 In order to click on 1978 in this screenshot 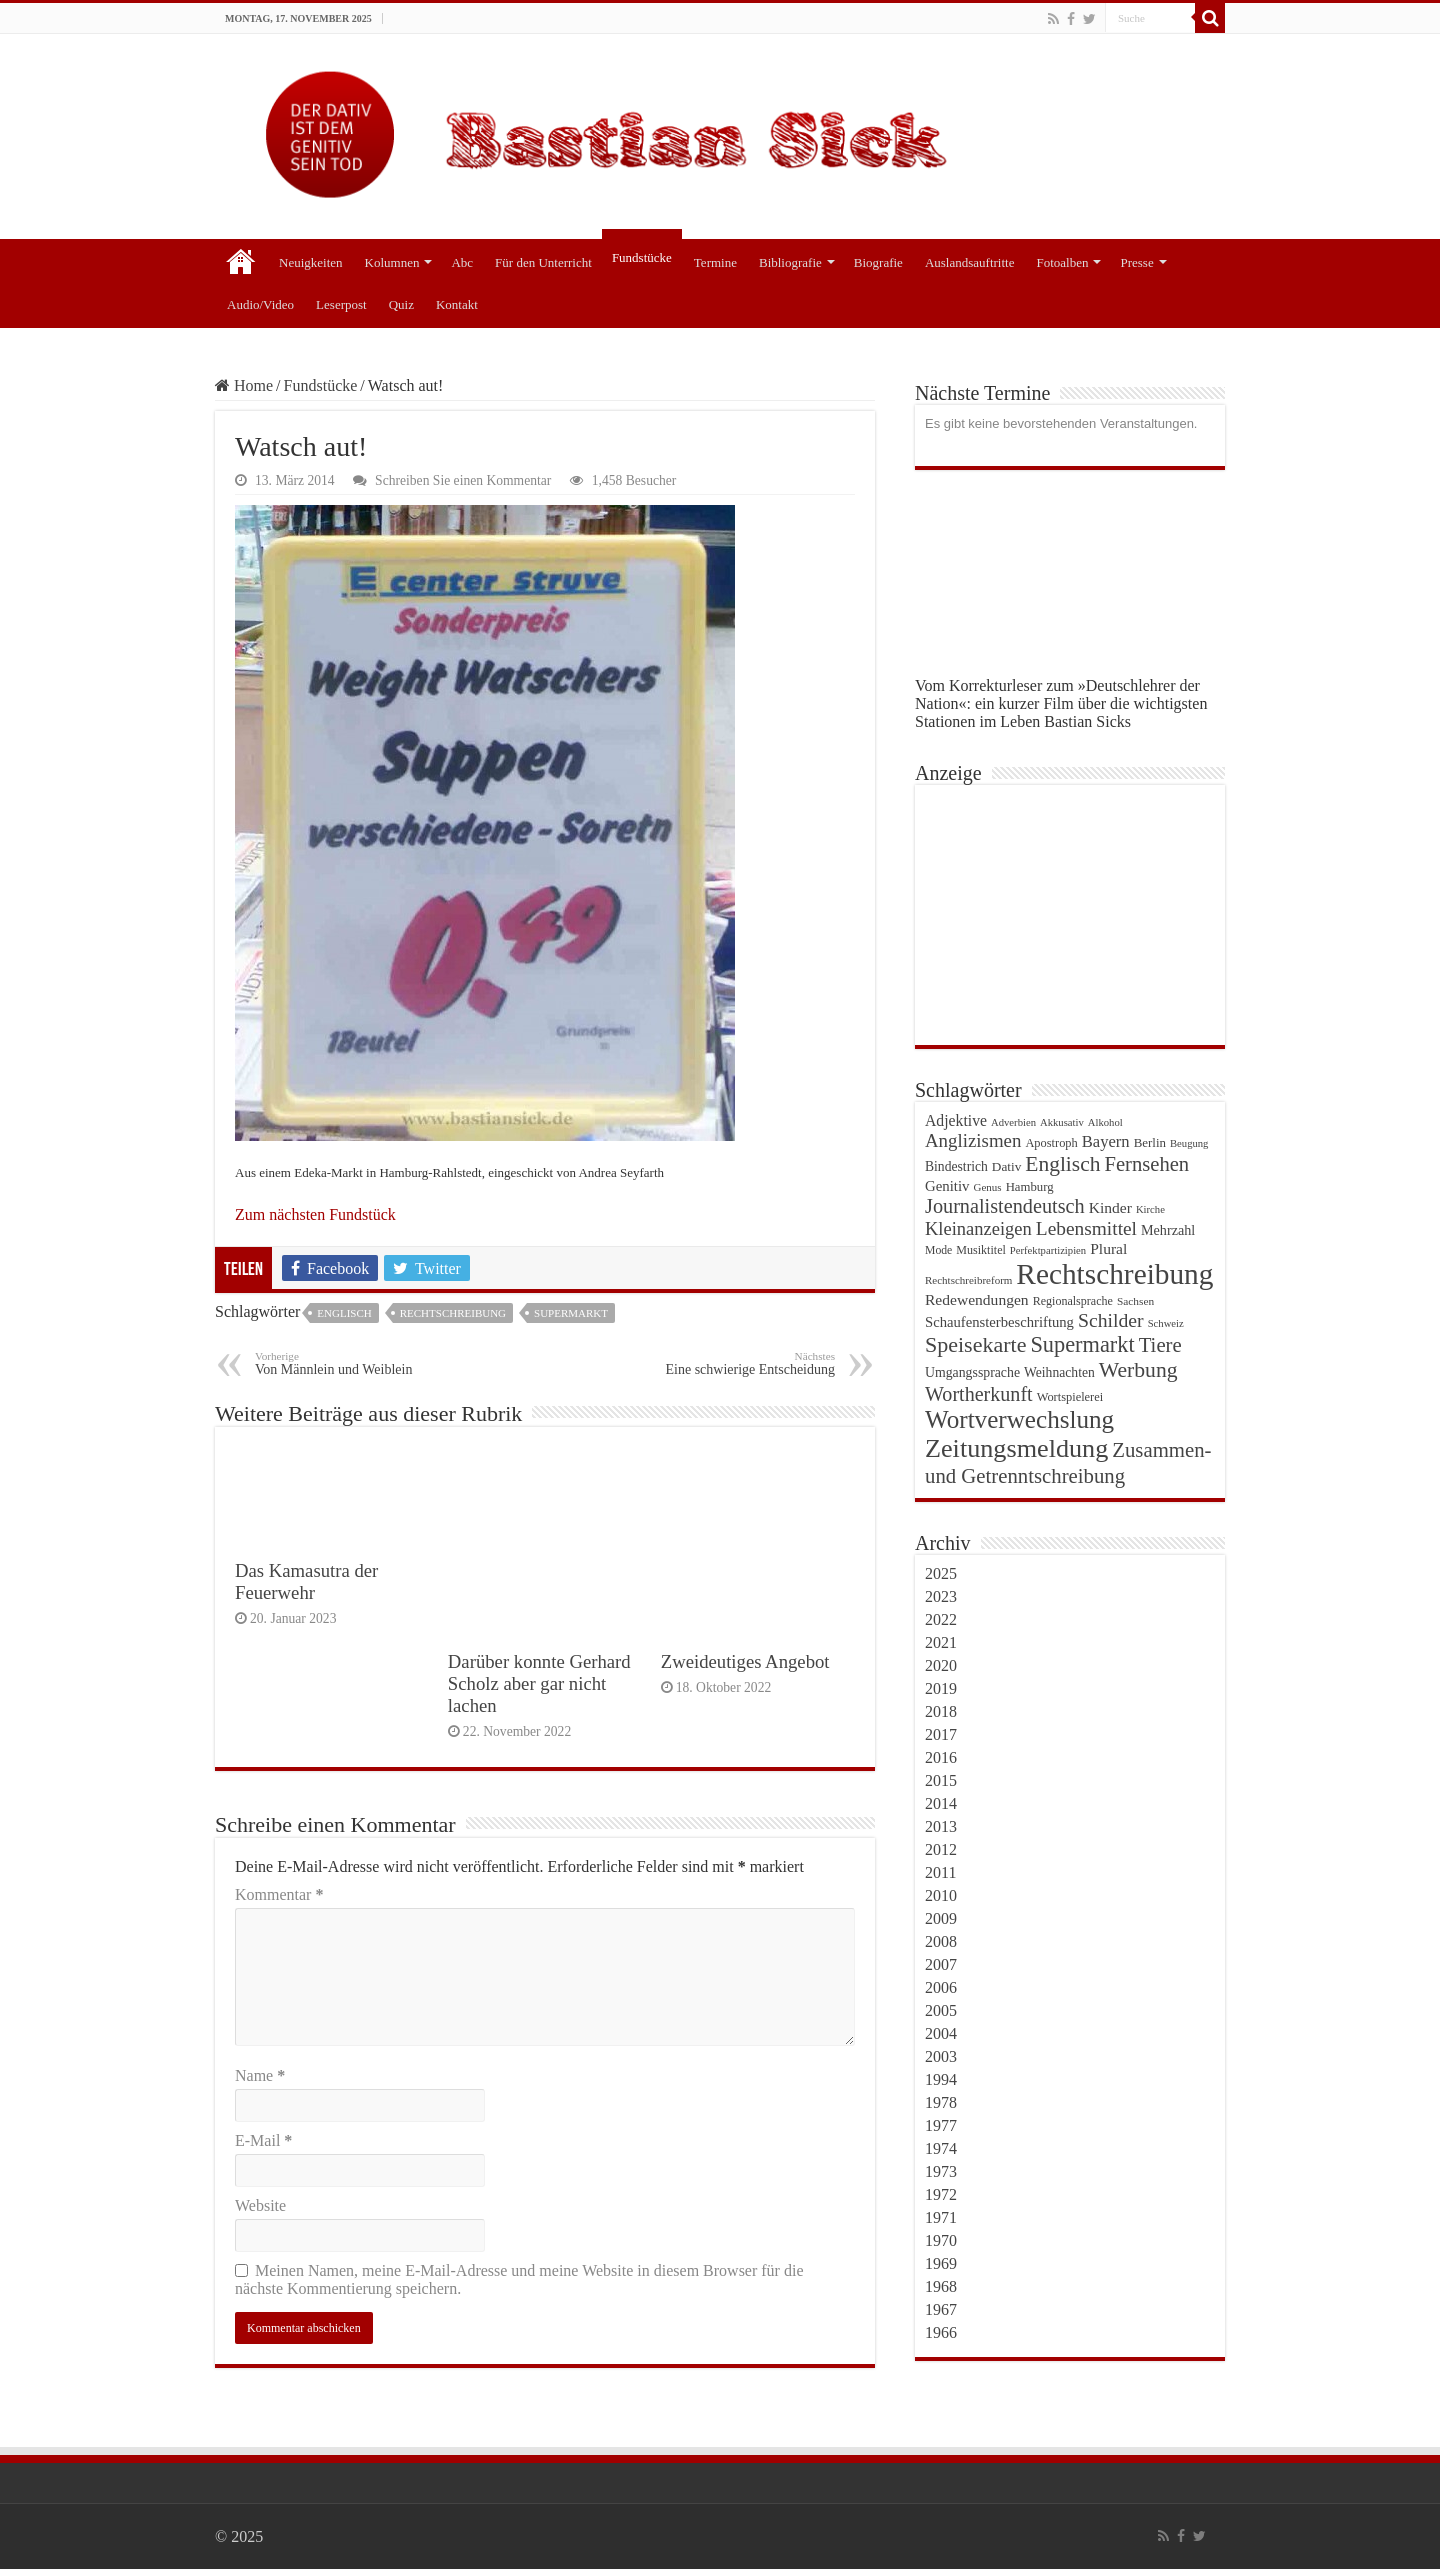, I will do `click(941, 2102)`.